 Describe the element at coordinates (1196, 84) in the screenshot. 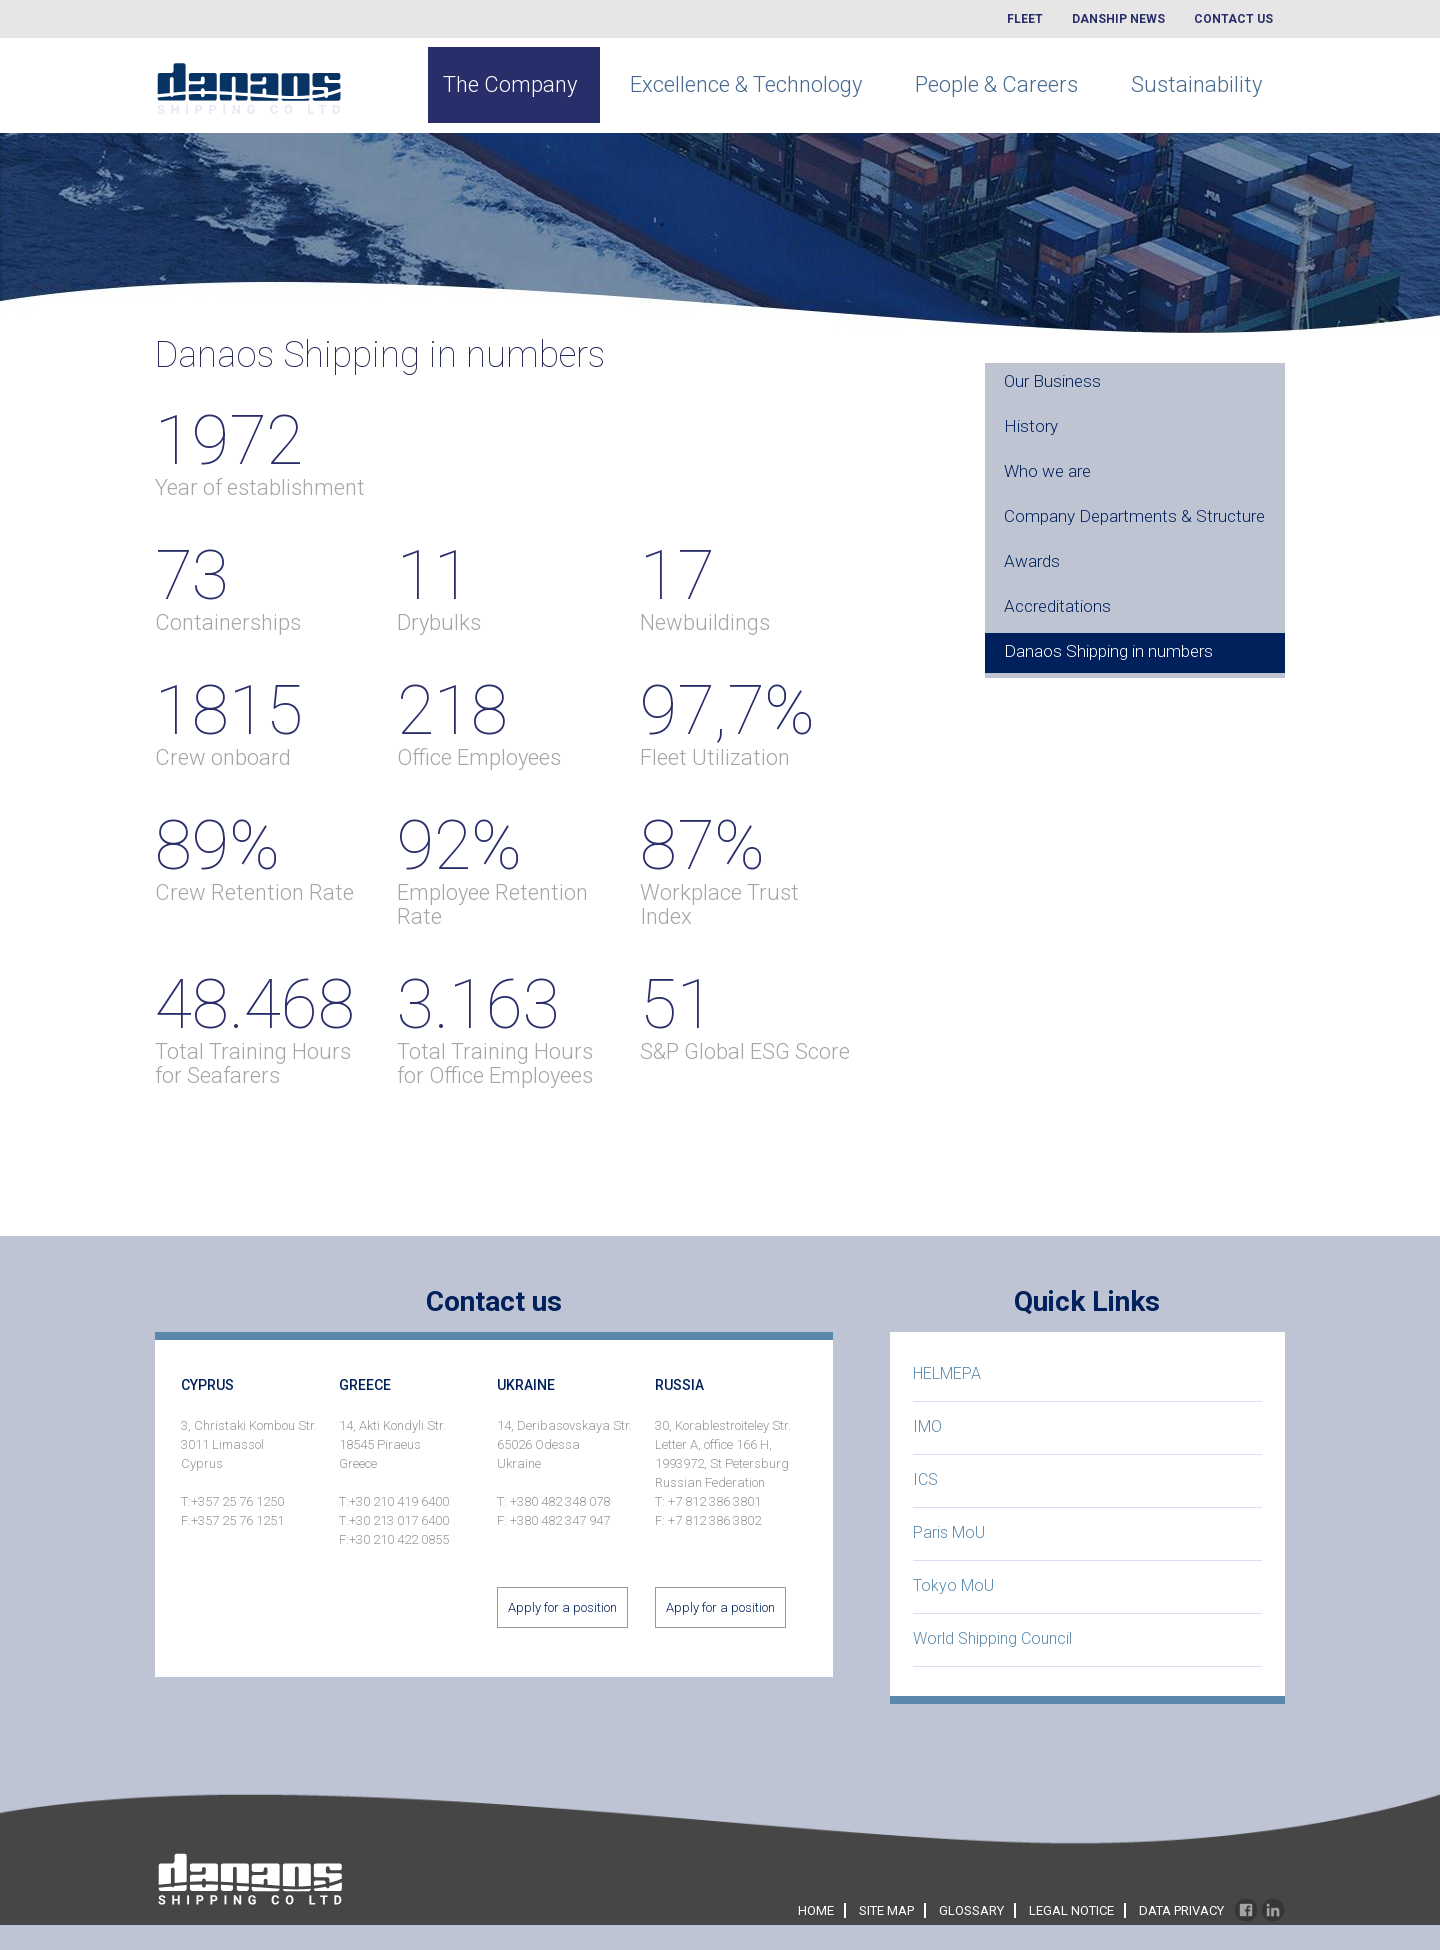

I see `Sustainability` at that location.